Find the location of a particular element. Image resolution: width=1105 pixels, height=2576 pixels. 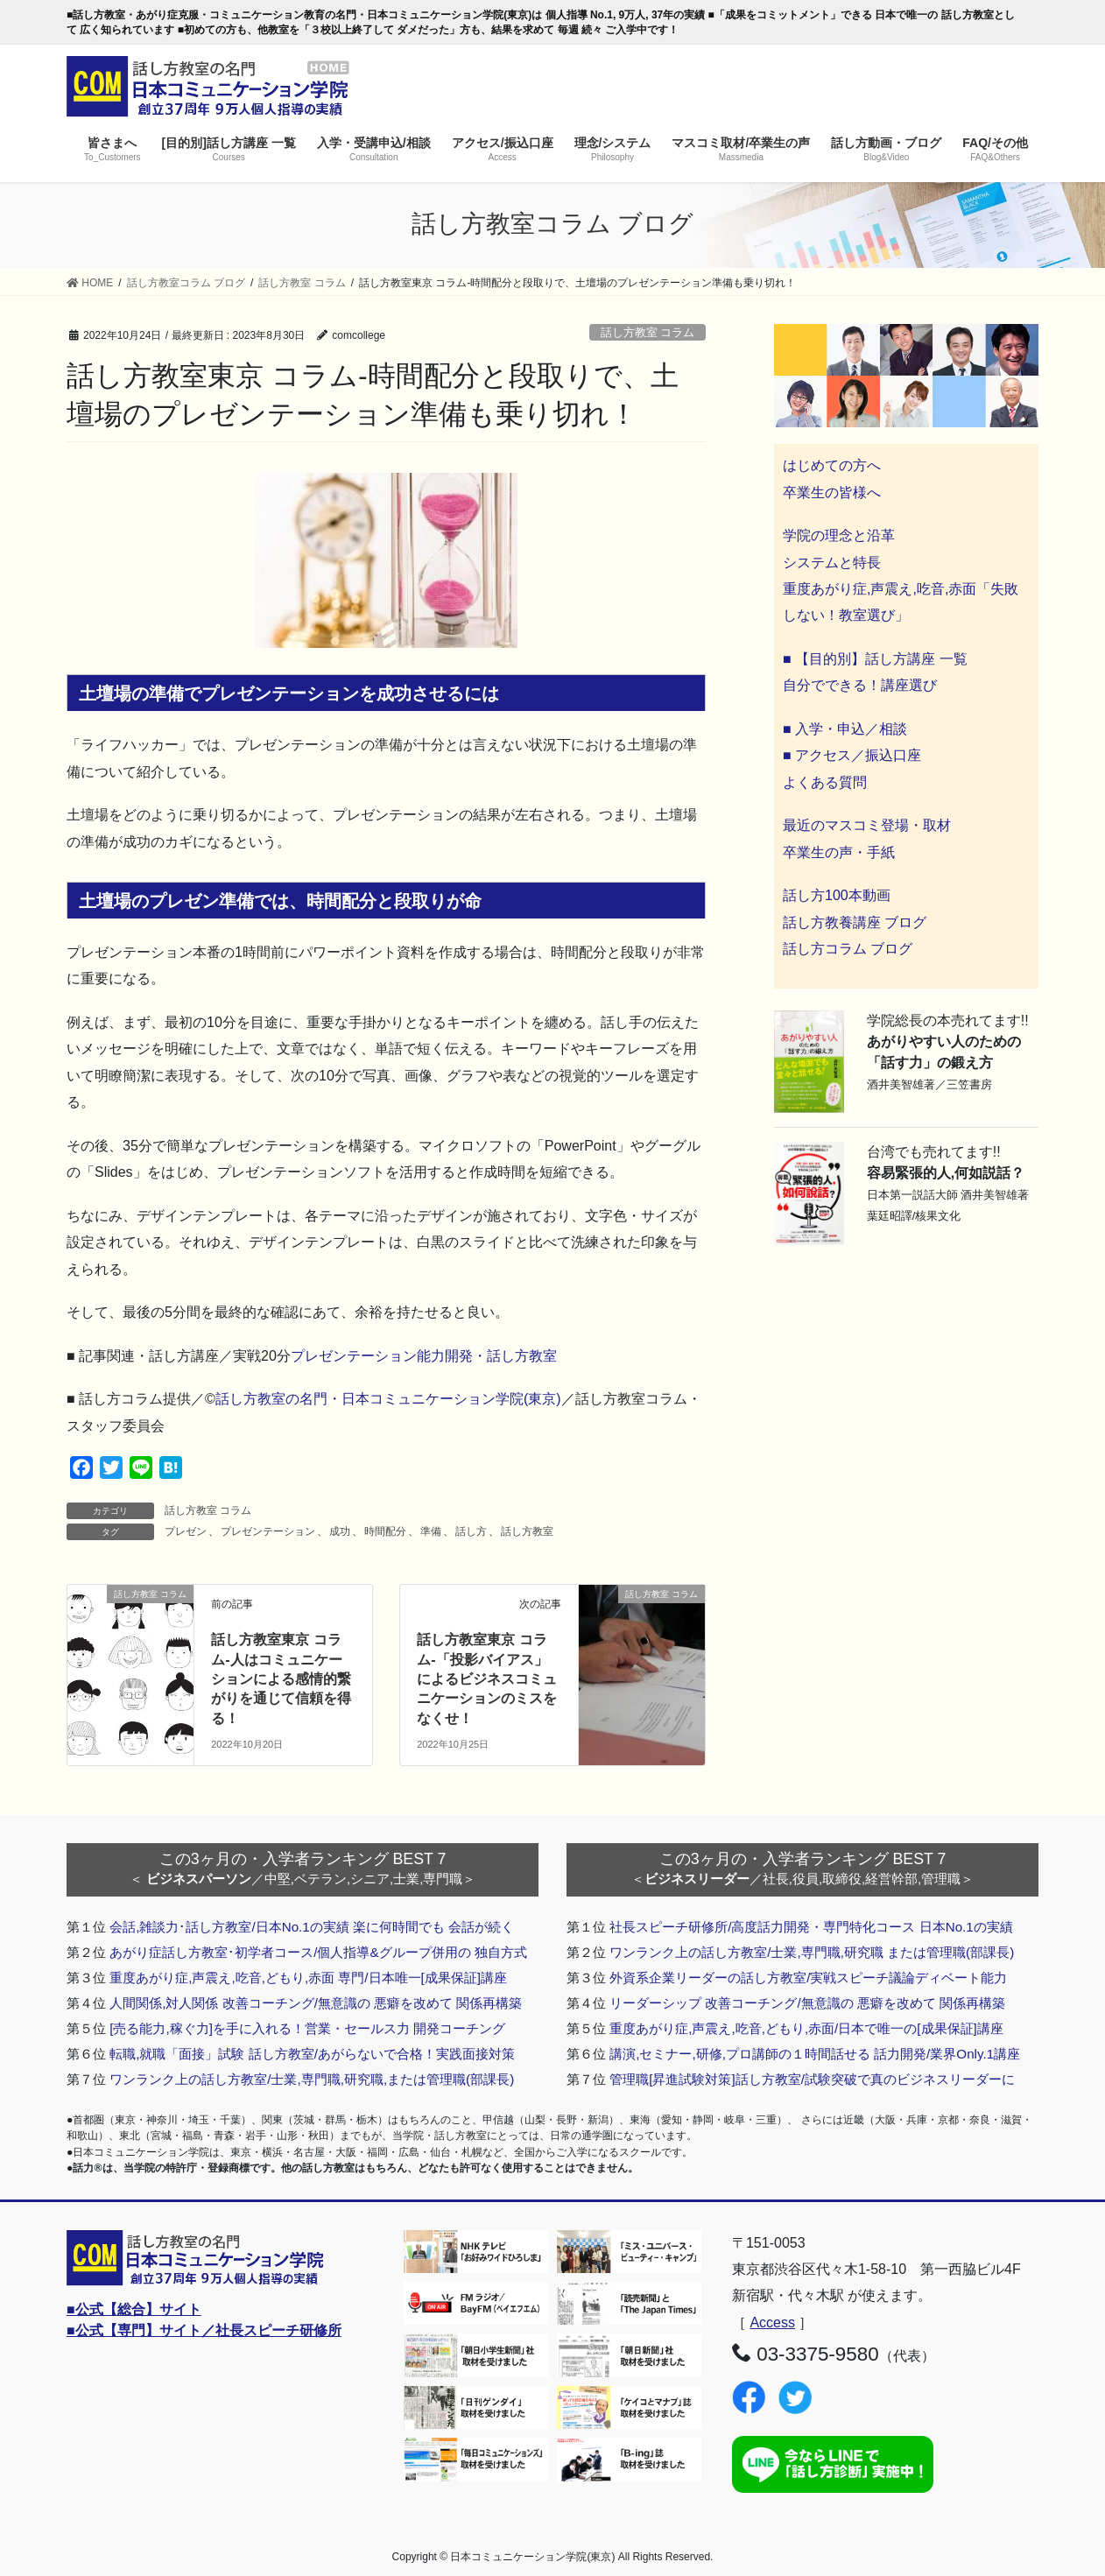

成功 is located at coordinates (339, 1531).